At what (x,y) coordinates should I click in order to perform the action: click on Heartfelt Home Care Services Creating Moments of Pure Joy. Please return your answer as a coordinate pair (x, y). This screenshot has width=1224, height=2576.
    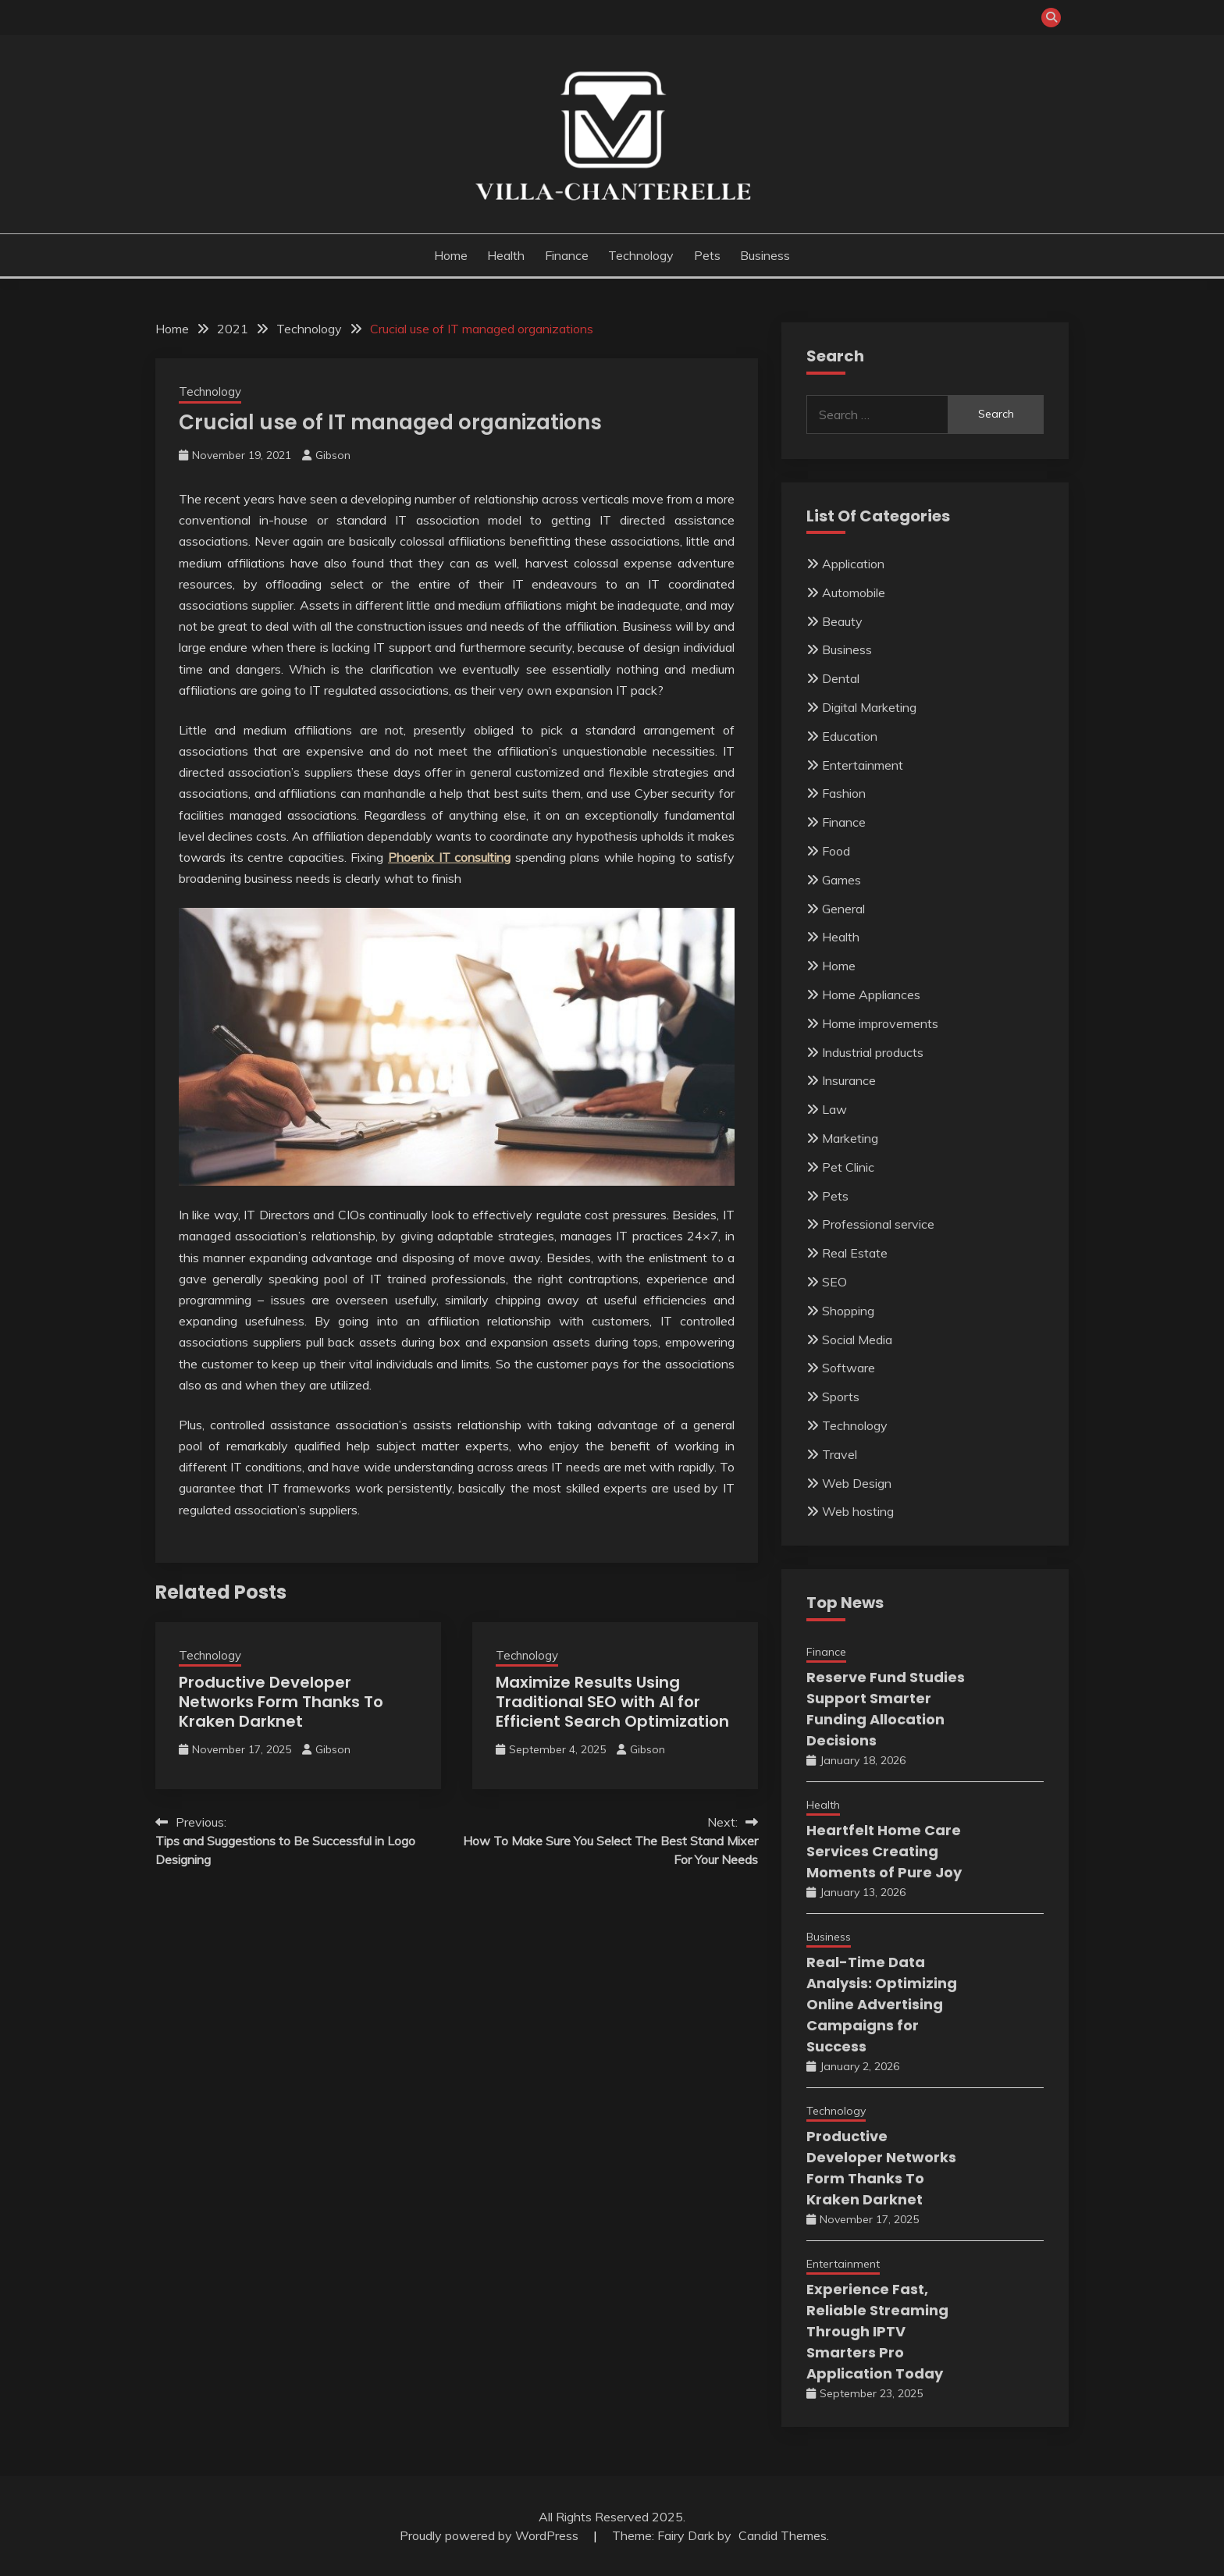
    Looking at the image, I should click on (884, 1851).